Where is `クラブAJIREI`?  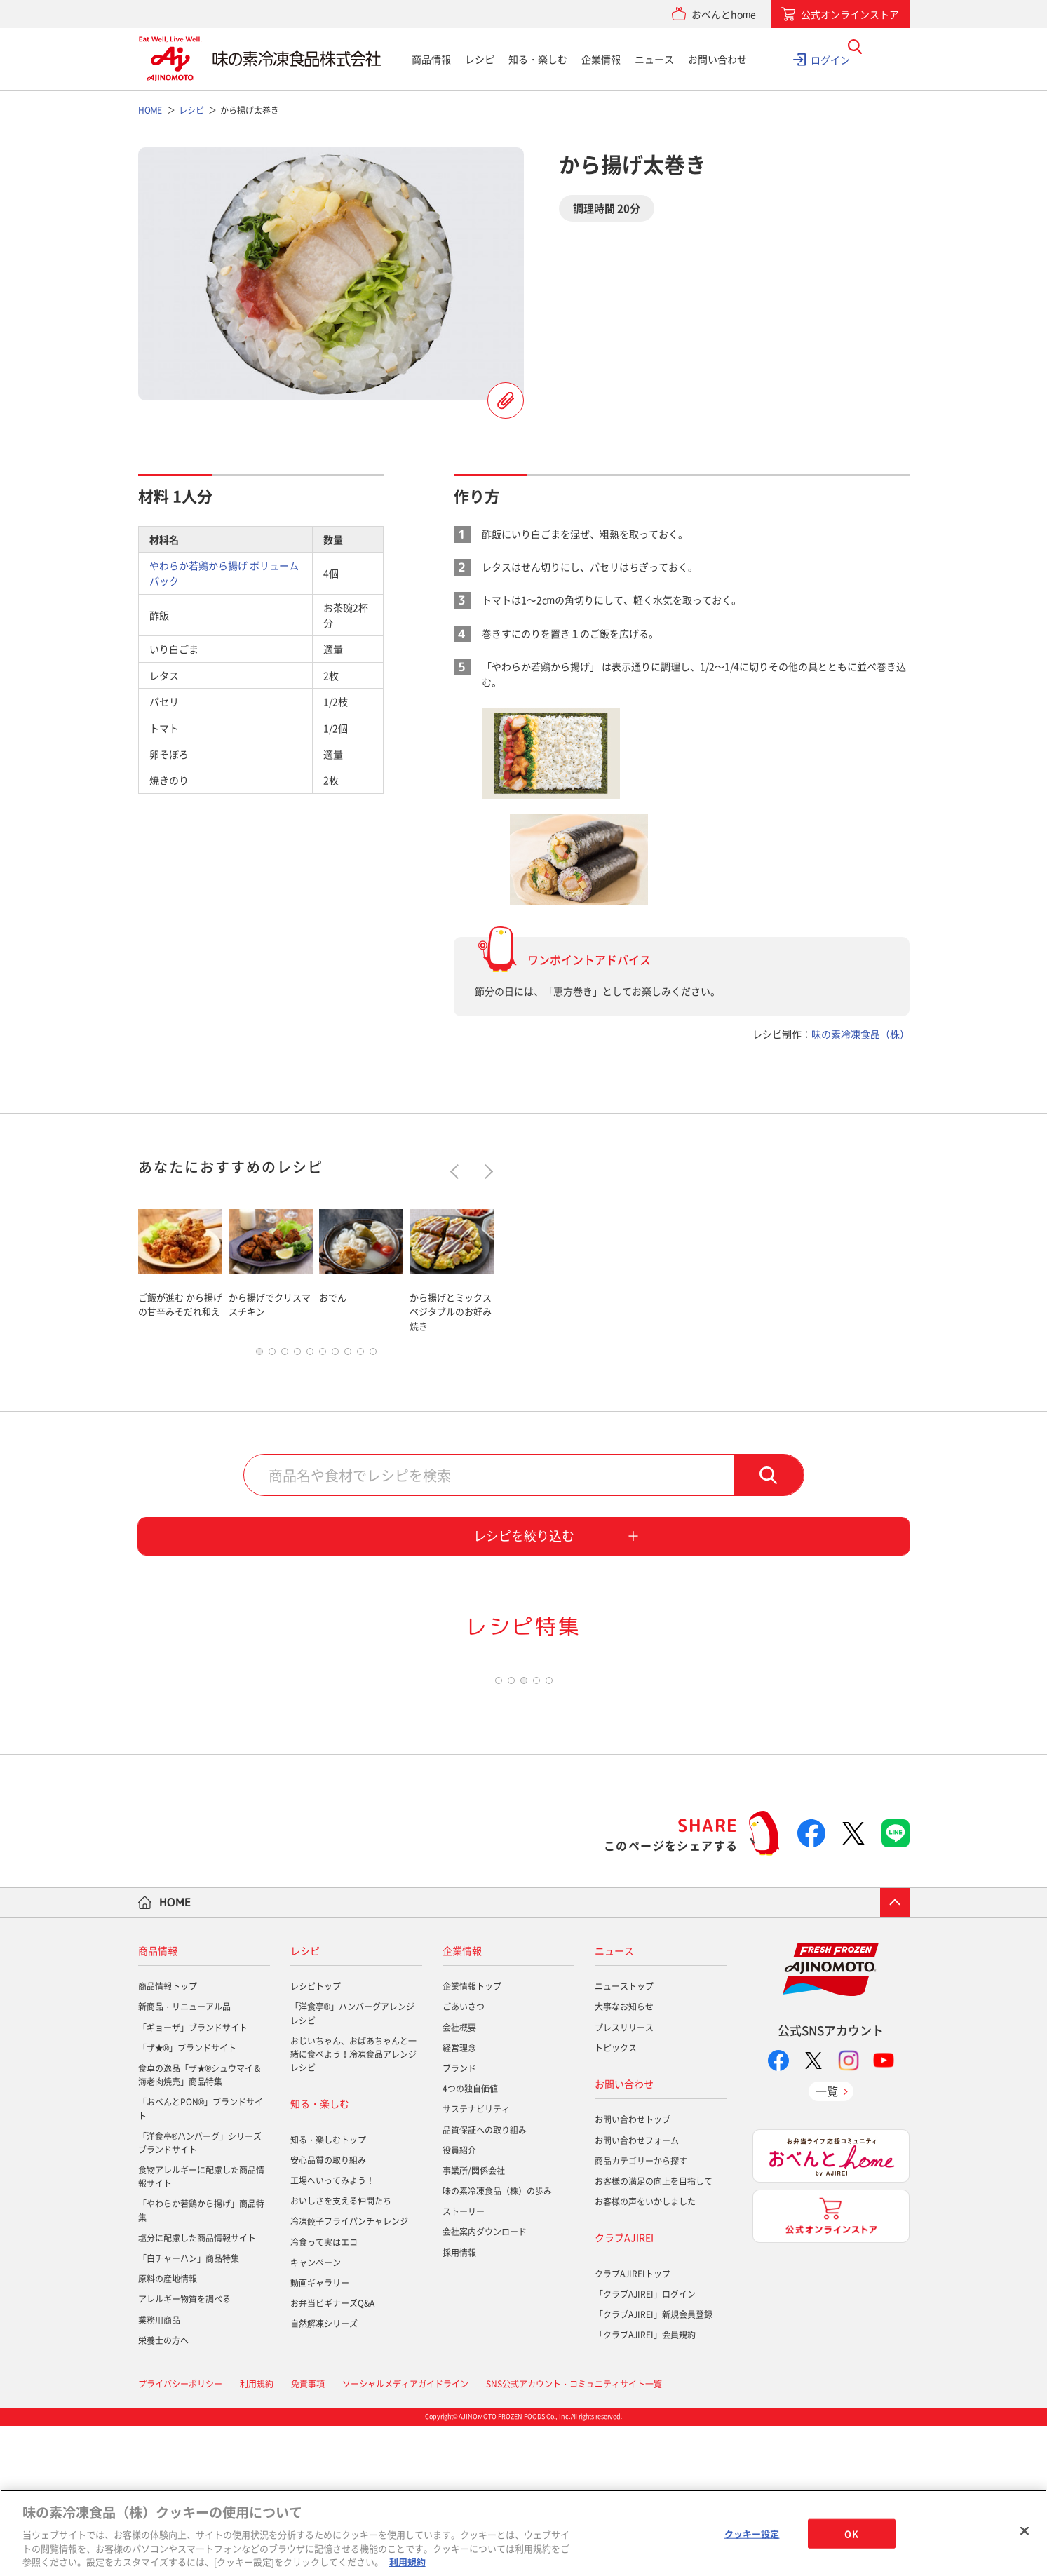 クラブAJIREI is located at coordinates (624, 2387).